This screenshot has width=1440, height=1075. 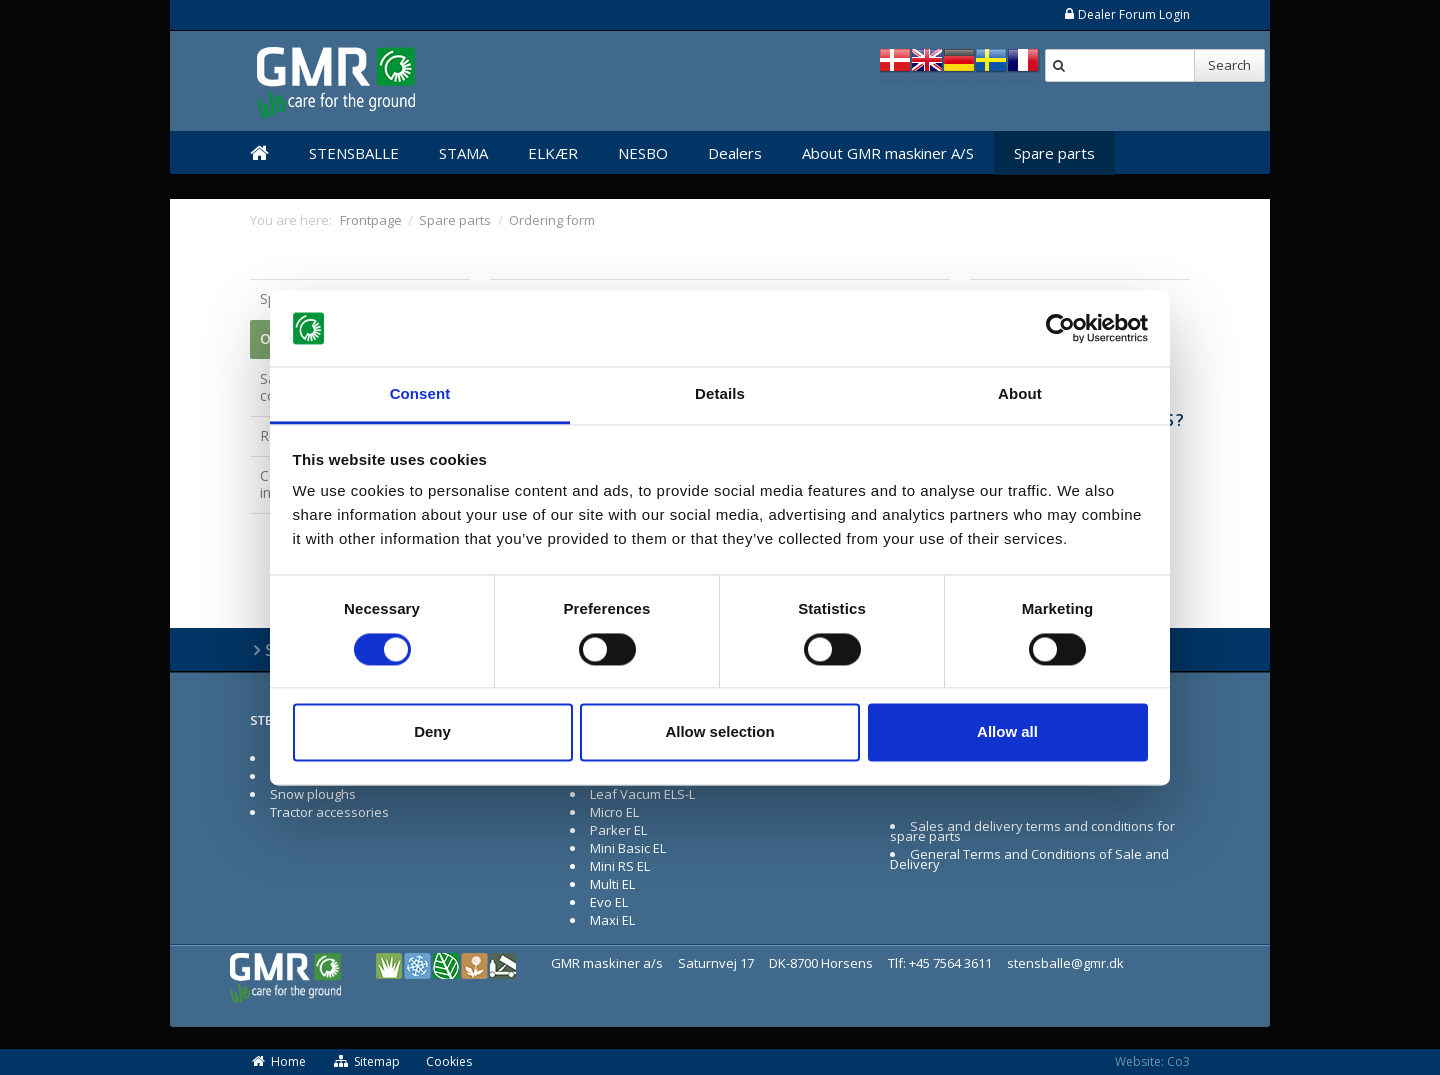 What do you see at coordinates (1020, 394) in the screenshot?
I see `About [tab]` at bounding box center [1020, 394].